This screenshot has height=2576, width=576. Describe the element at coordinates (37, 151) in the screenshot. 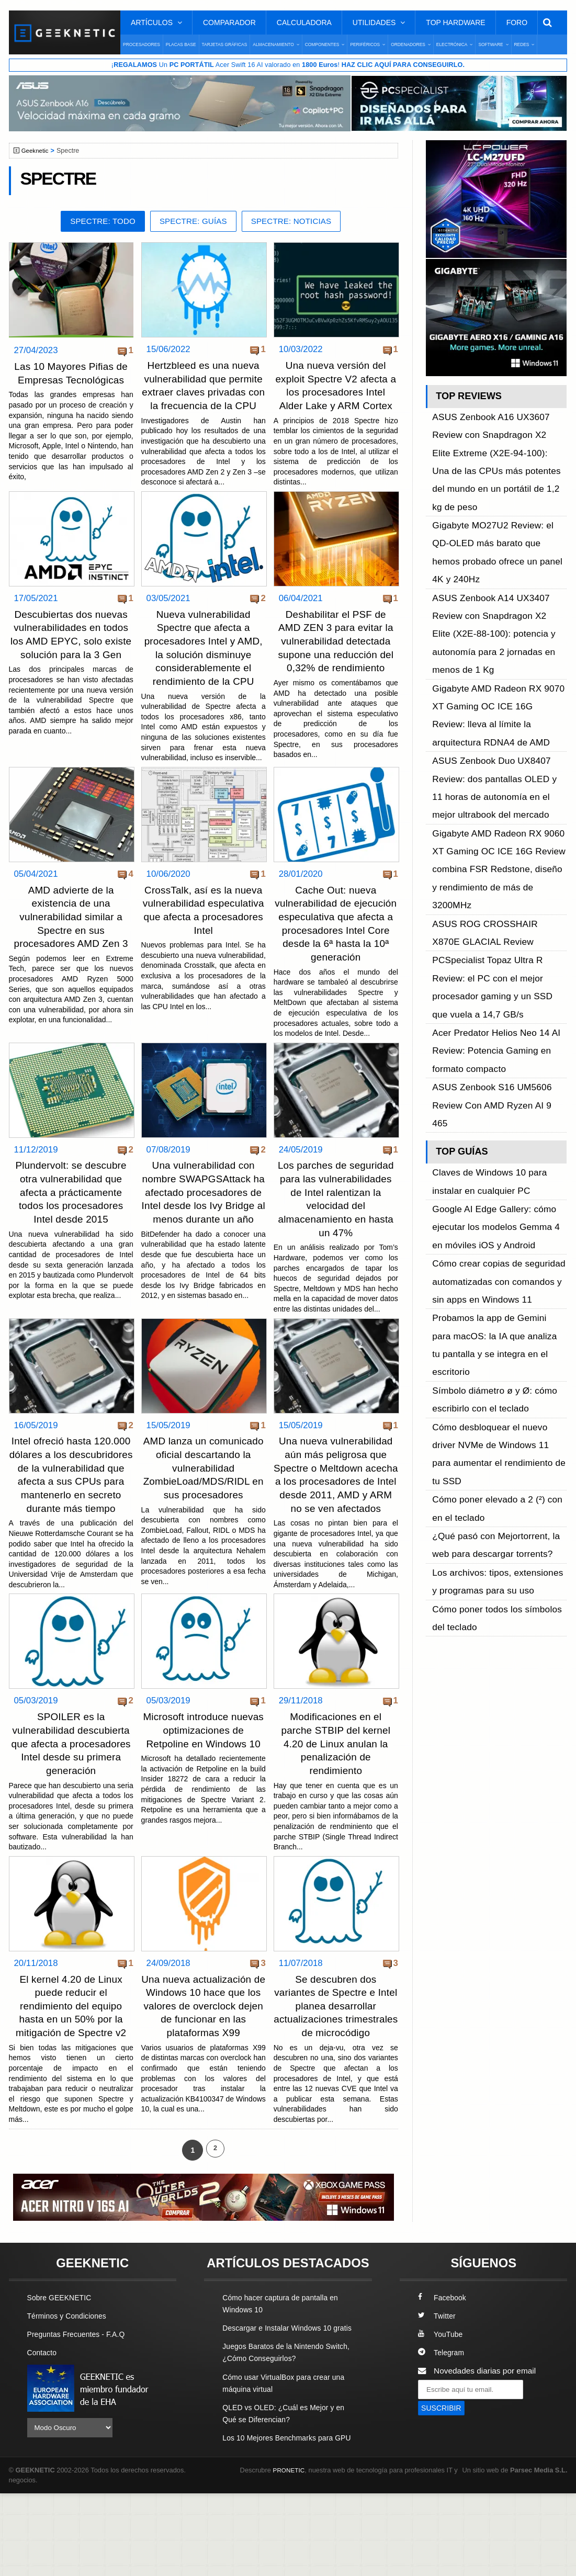

I see `Geeknetic` at that location.